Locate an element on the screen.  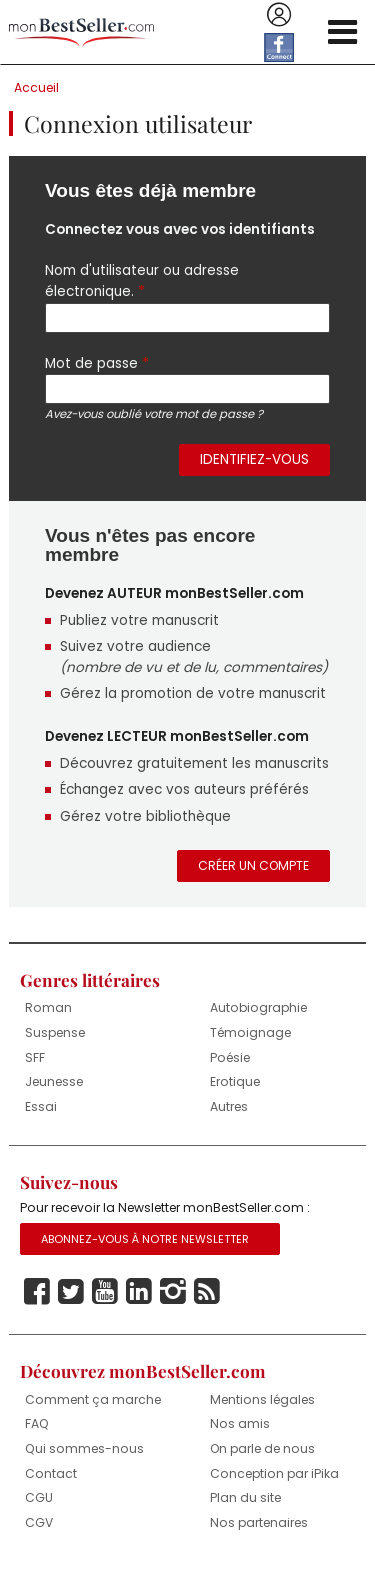
Nom d'utilisateur ou adresse électronique. is located at coordinates (142, 281).